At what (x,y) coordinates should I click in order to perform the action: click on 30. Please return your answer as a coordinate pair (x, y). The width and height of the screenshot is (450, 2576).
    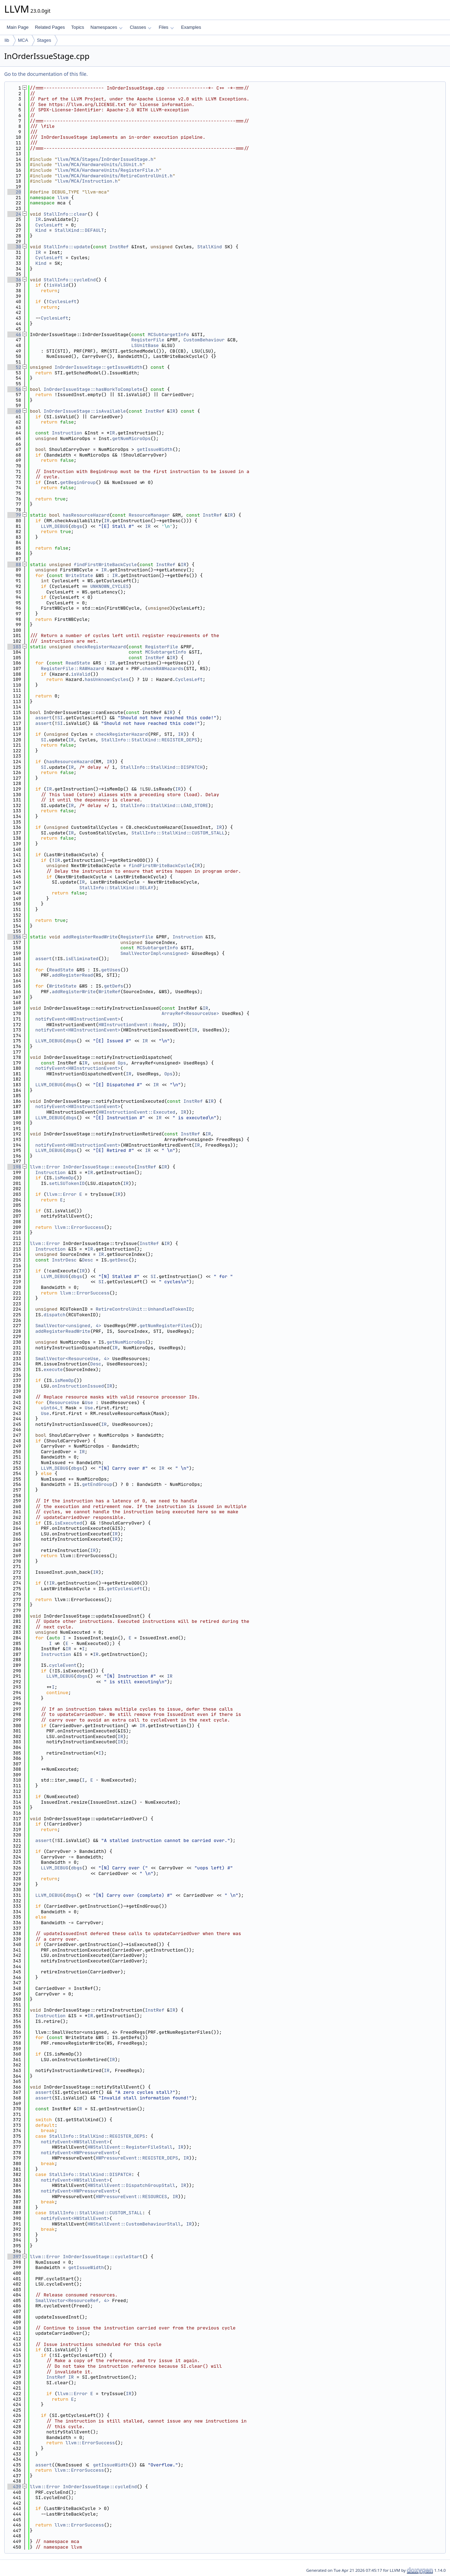
    Looking at the image, I should click on (14, 247).